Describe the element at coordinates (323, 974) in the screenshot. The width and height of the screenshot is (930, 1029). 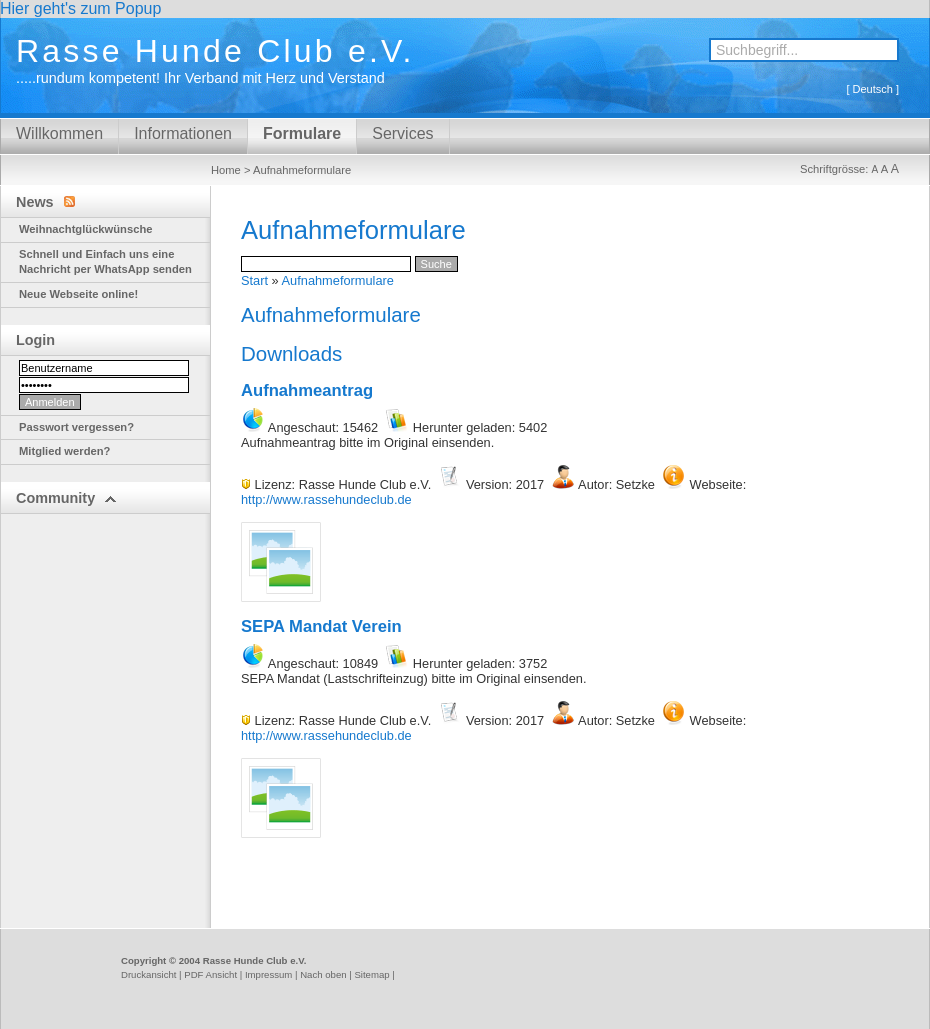
I see `Nach oben` at that location.